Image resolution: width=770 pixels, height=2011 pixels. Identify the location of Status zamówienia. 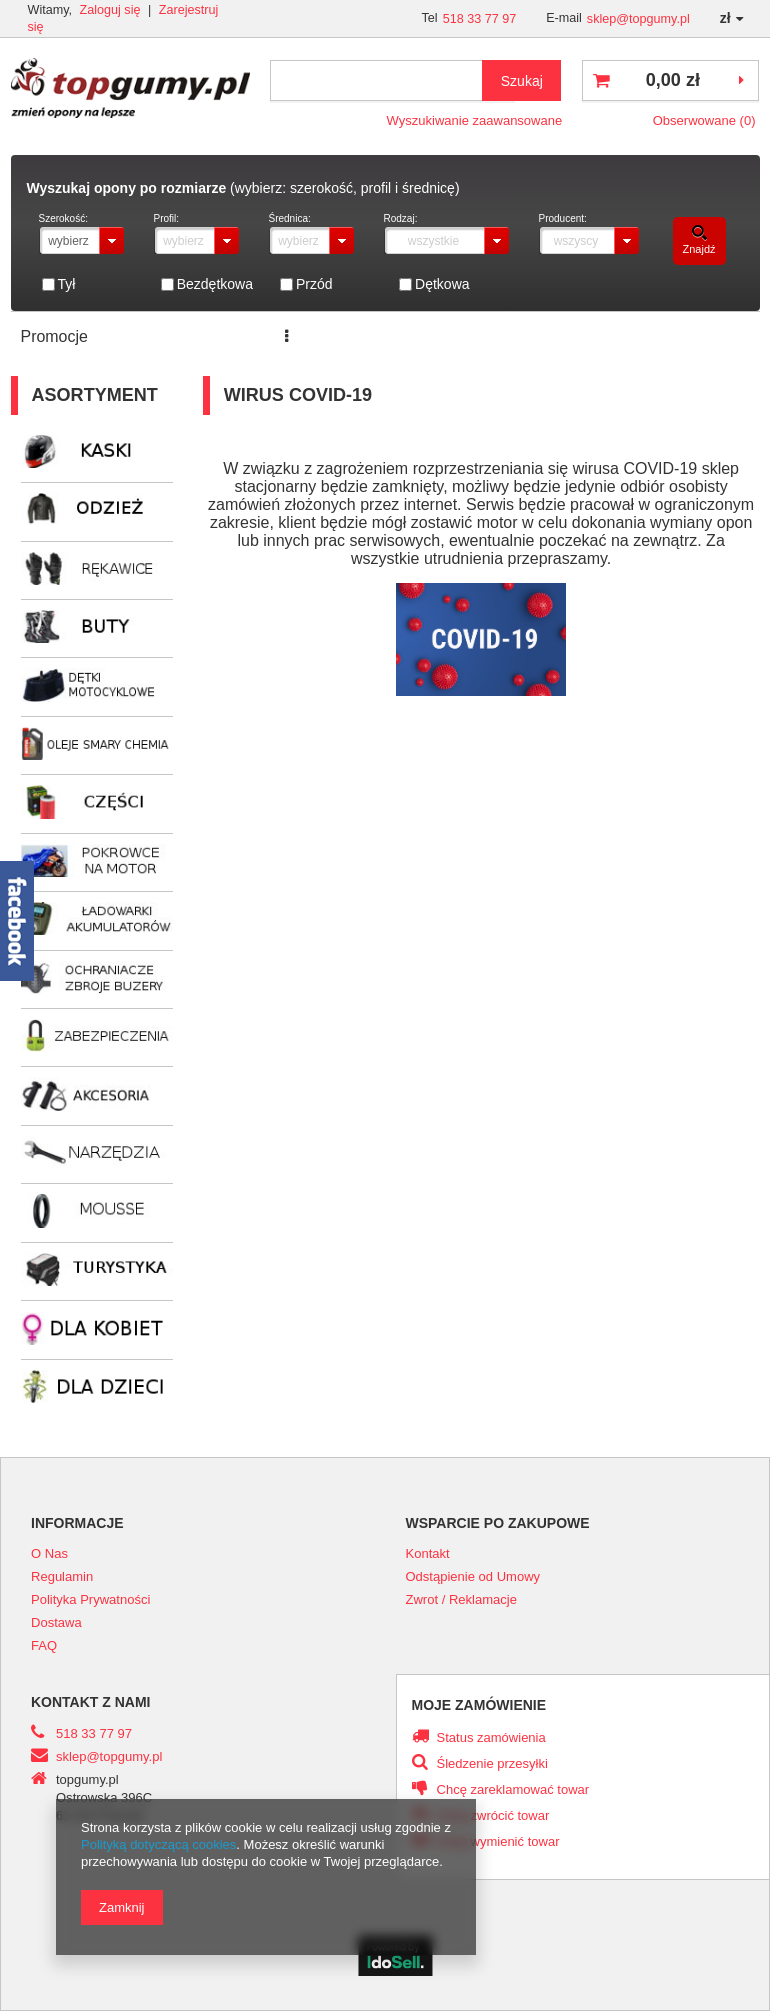
(491, 1737).